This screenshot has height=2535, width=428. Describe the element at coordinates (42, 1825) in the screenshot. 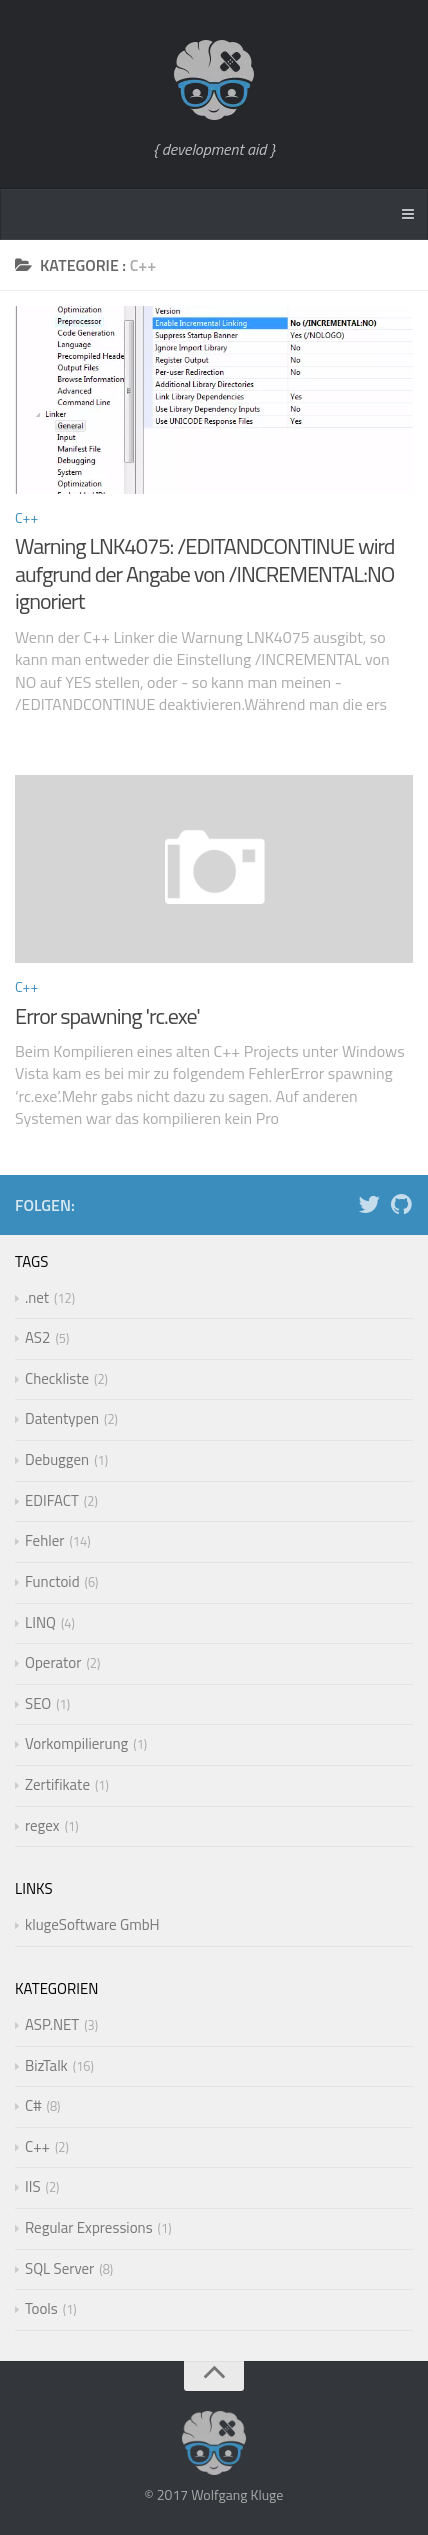

I see `regex` at that location.